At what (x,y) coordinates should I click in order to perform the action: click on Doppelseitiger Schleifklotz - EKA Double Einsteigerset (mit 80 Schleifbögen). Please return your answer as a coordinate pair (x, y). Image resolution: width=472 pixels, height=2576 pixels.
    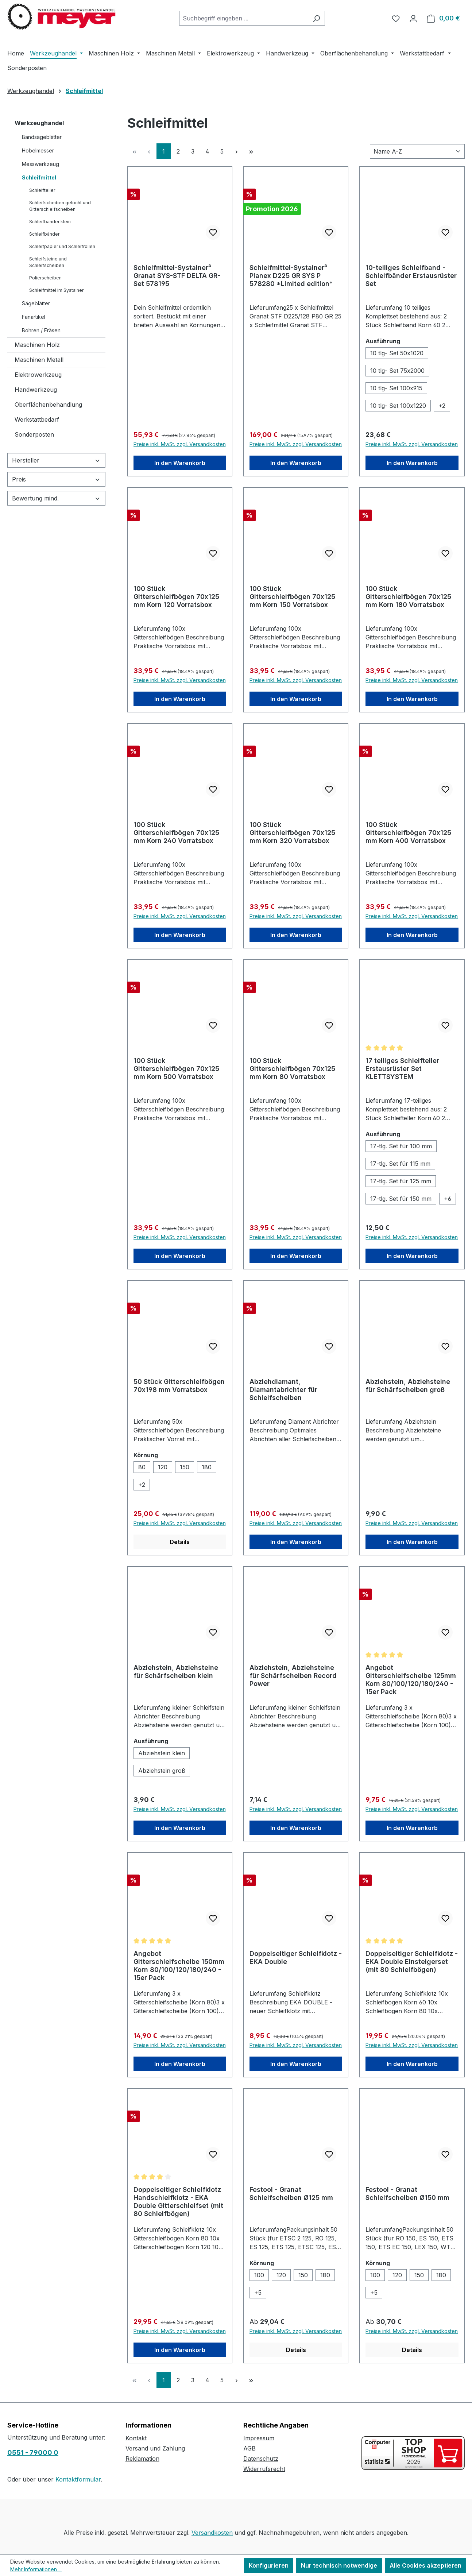
    Looking at the image, I should click on (411, 1961).